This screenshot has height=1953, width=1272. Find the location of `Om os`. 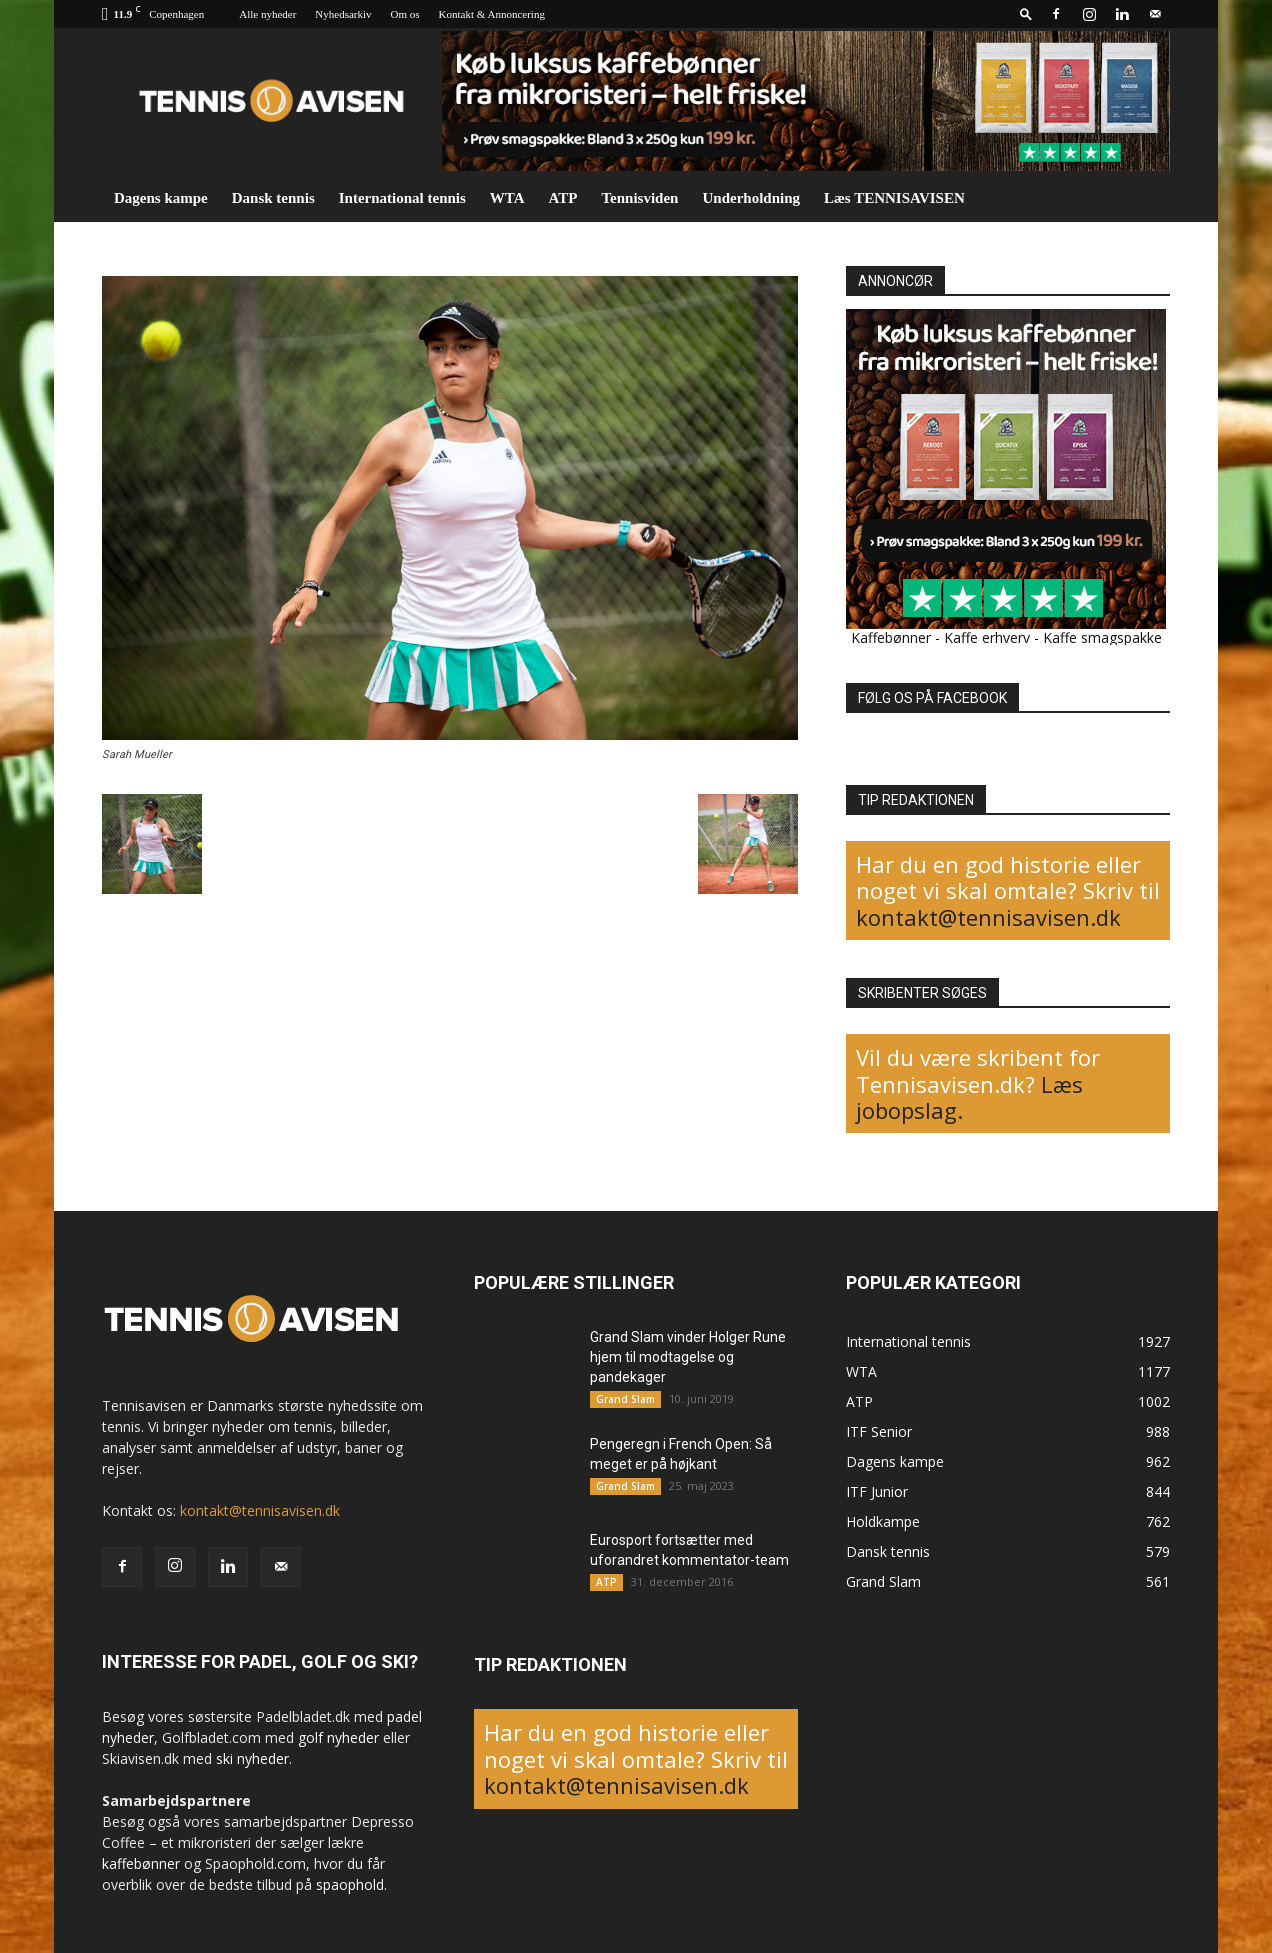

Om os is located at coordinates (405, 14).